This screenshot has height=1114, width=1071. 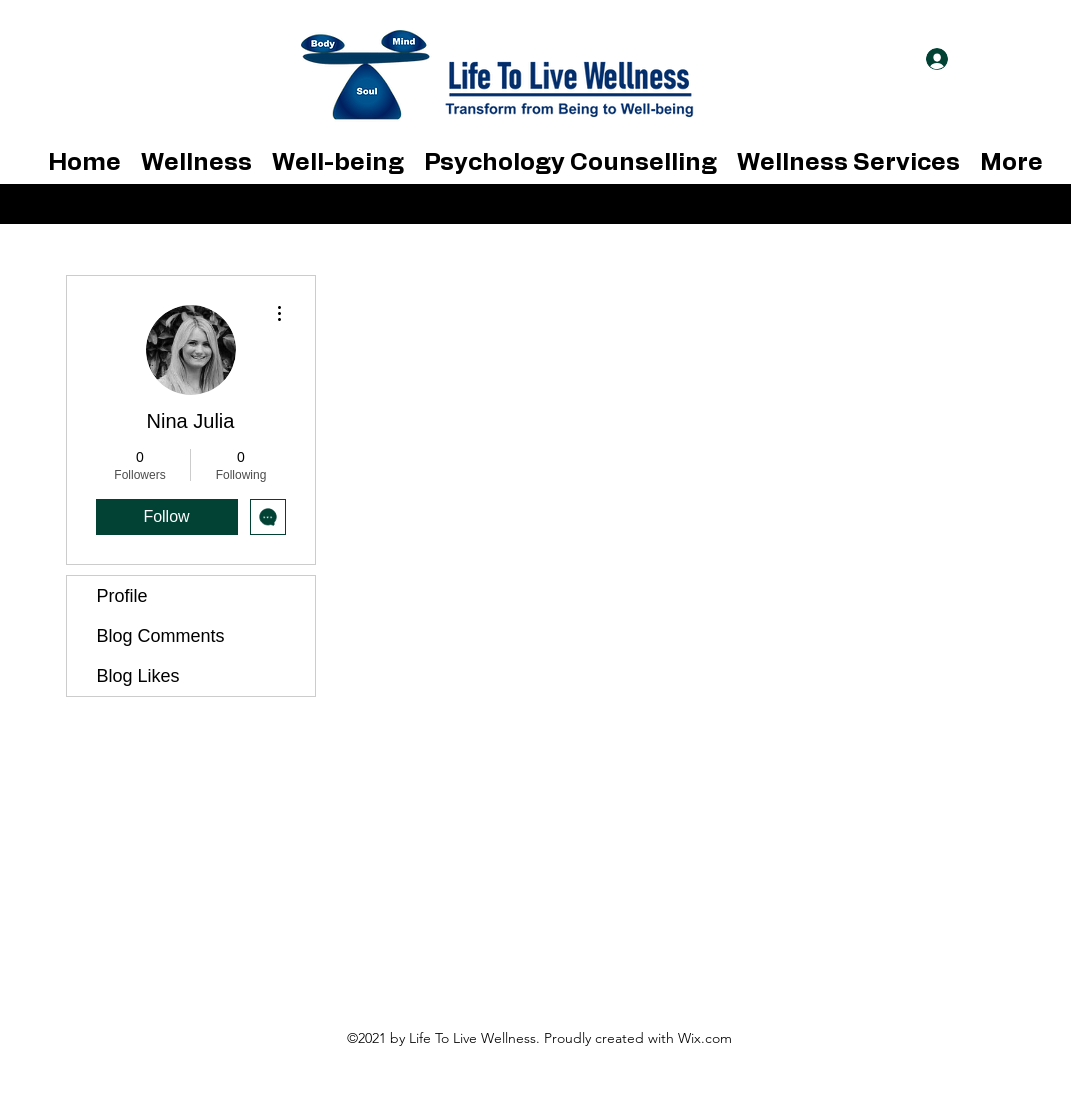 What do you see at coordinates (161, 636) in the screenshot?
I see `Blog Comments` at bounding box center [161, 636].